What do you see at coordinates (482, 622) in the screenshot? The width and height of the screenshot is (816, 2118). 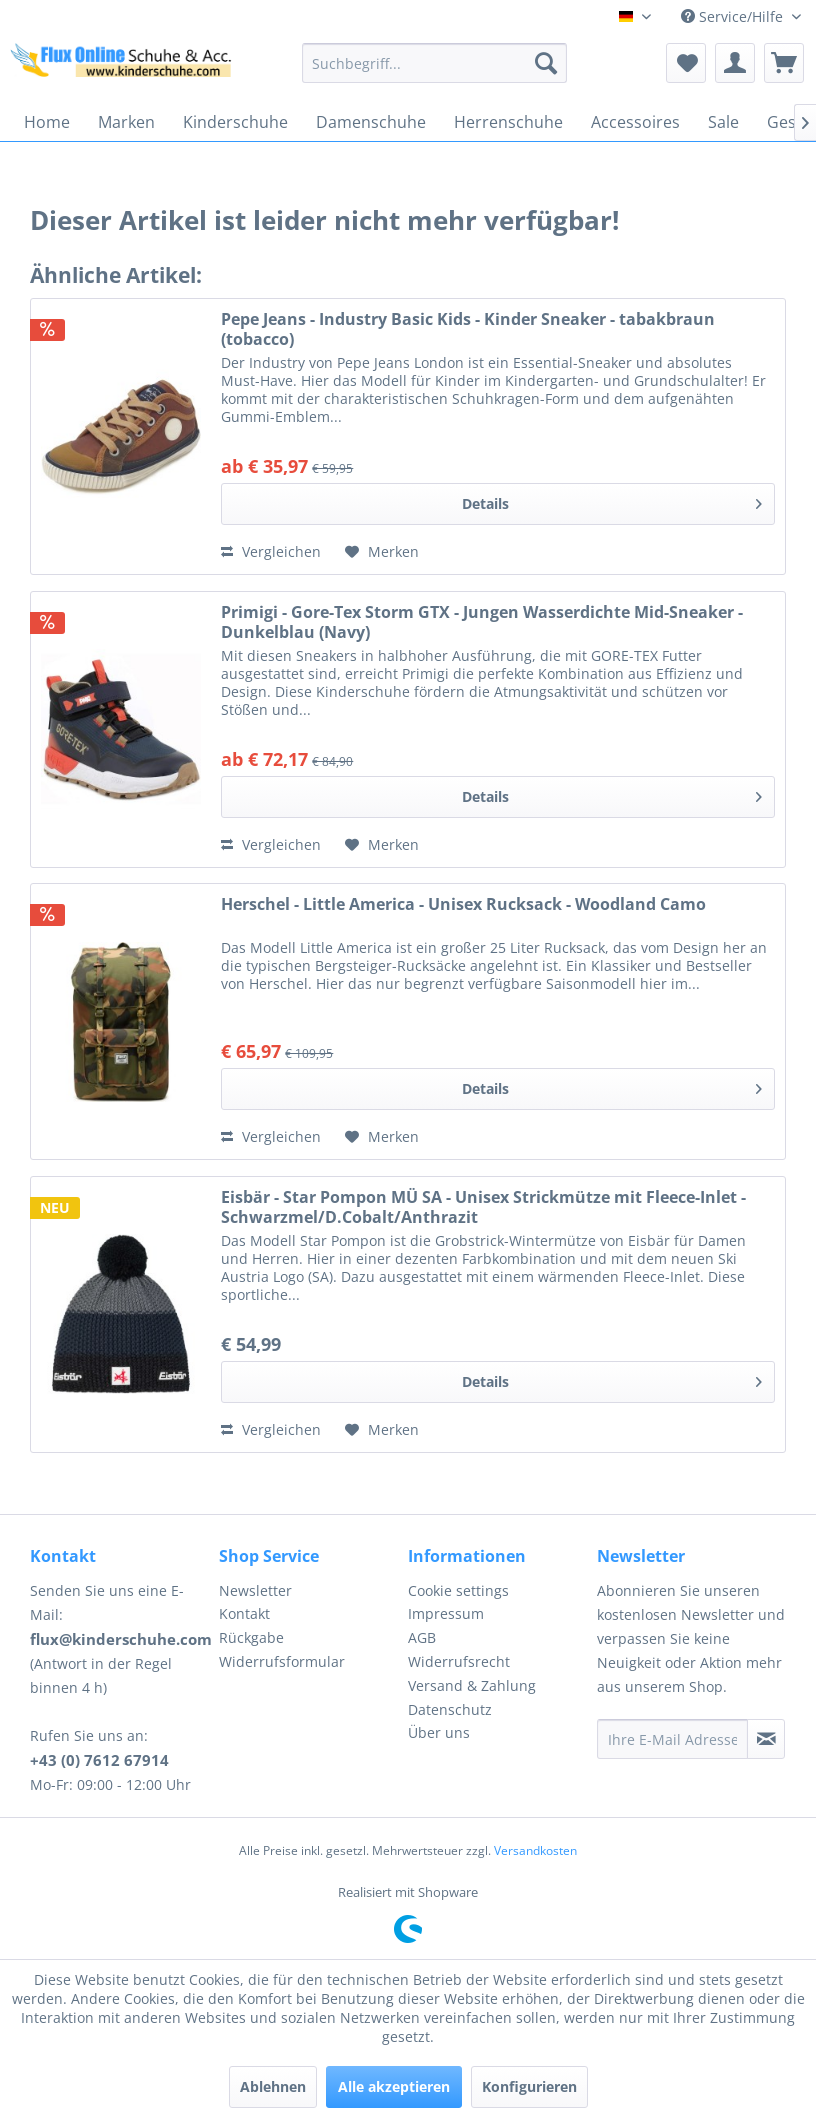 I see `Primigi - Gore-Tex Storm GTX - Jungen Wasserdichte Mid-Sneaker - Dunkelblau (Navy)` at bounding box center [482, 622].